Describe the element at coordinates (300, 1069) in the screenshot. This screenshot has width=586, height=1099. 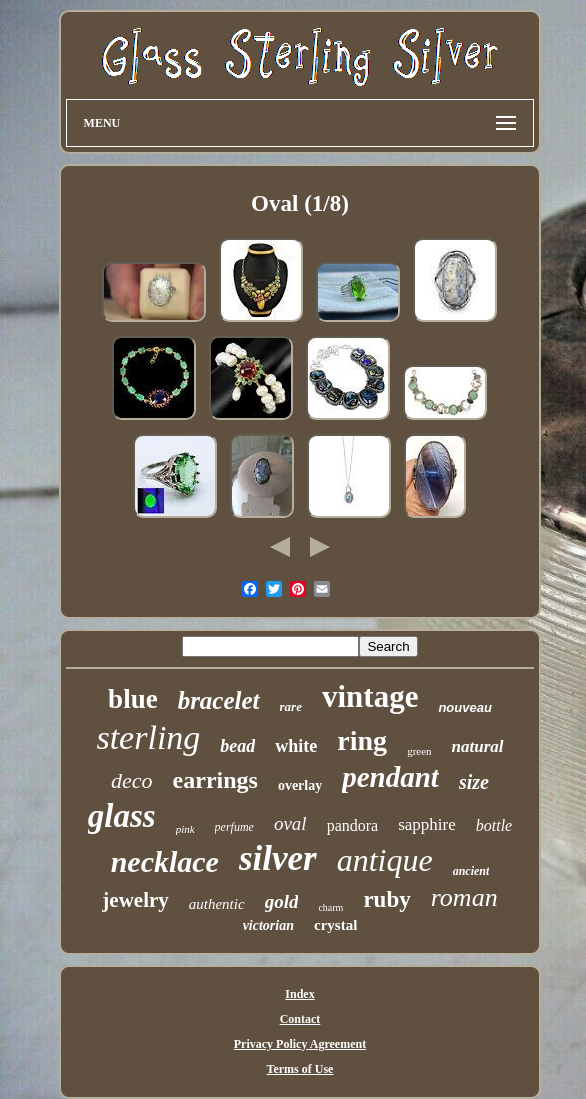
I see `Terms of Use` at that location.